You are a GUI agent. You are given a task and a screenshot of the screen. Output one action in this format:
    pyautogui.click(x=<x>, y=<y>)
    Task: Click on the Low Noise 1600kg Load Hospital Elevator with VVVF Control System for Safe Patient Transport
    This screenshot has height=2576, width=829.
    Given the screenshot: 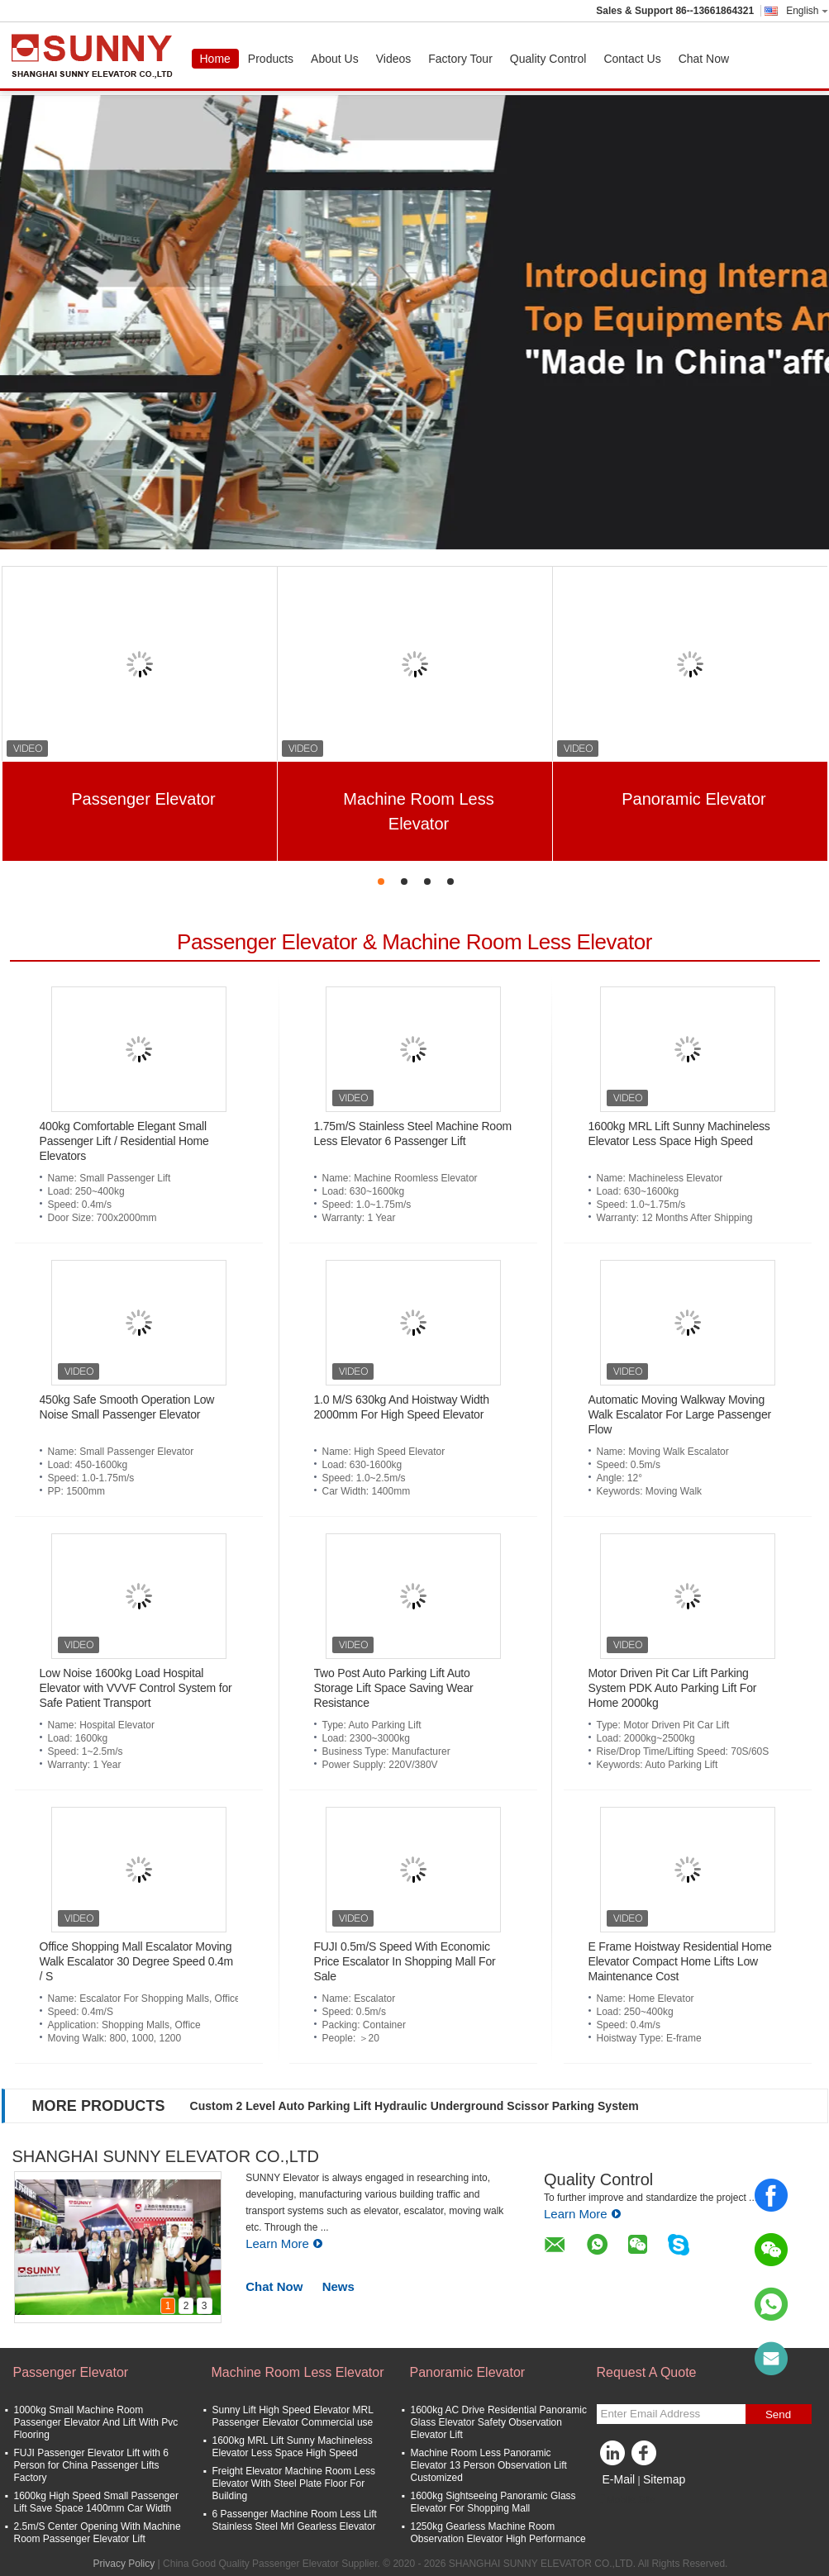 What is the action you would take?
    pyautogui.click(x=136, y=1687)
    